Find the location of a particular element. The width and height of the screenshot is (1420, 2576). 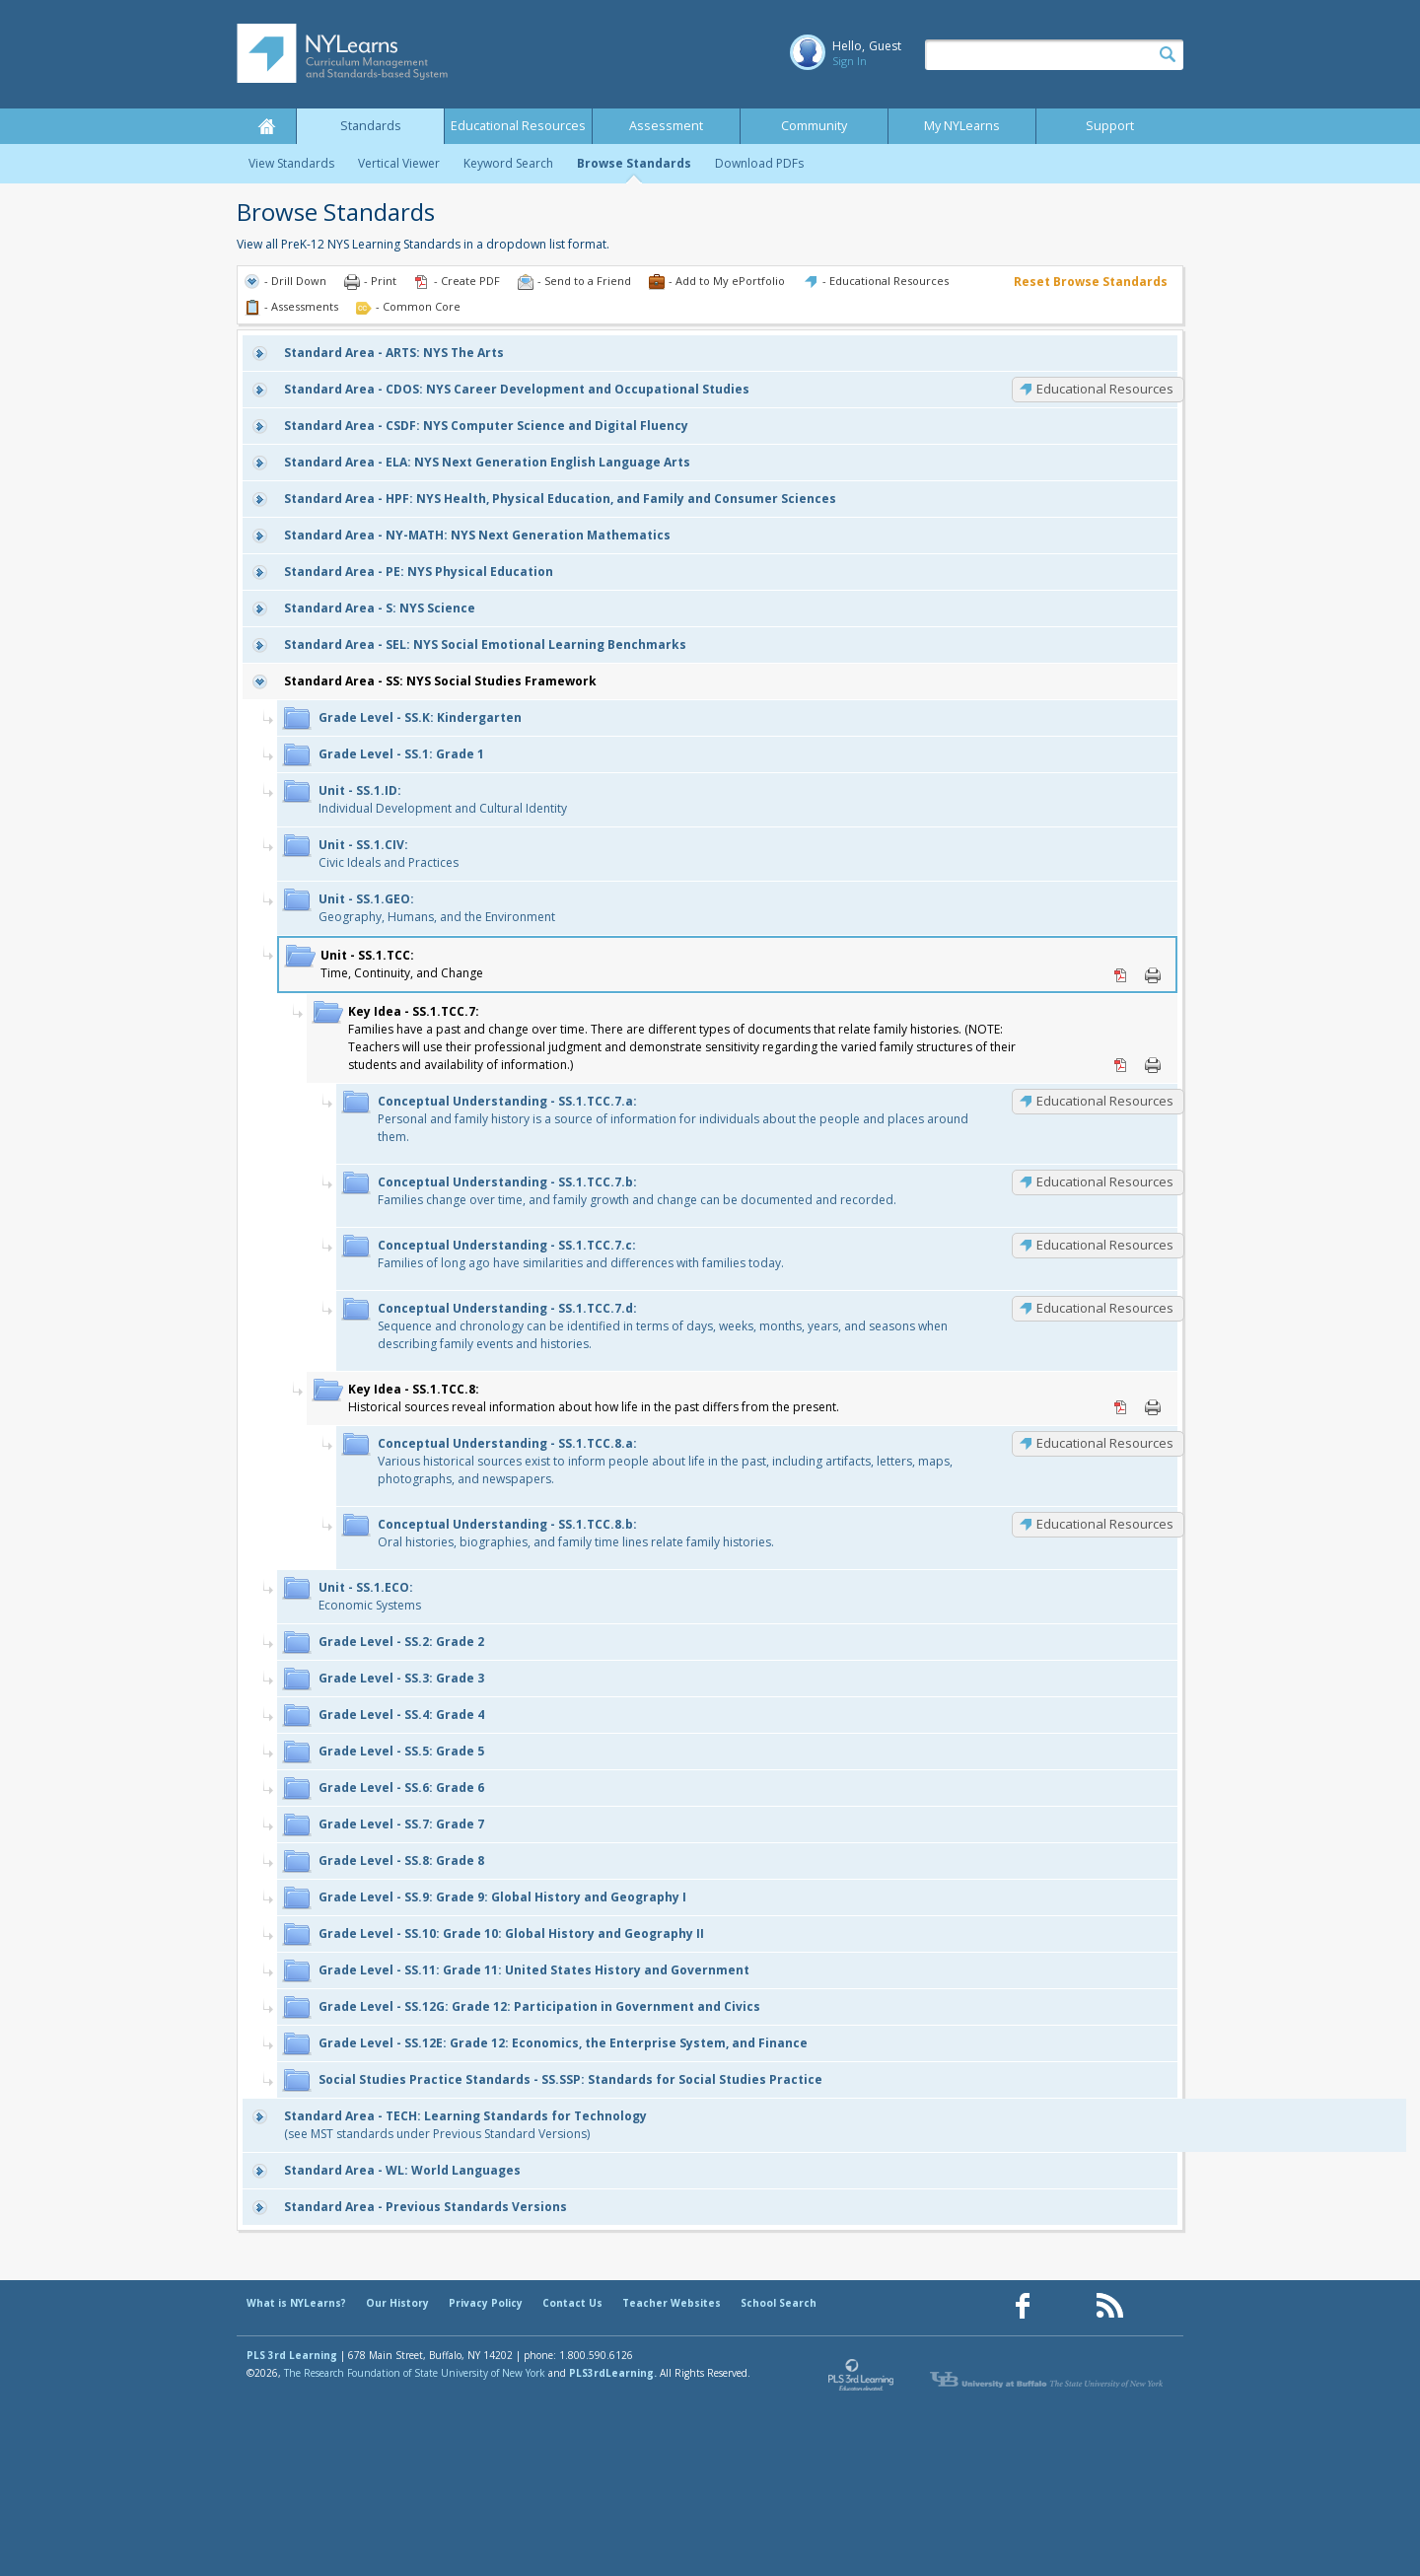

Teacher Websites is located at coordinates (671, 2303).